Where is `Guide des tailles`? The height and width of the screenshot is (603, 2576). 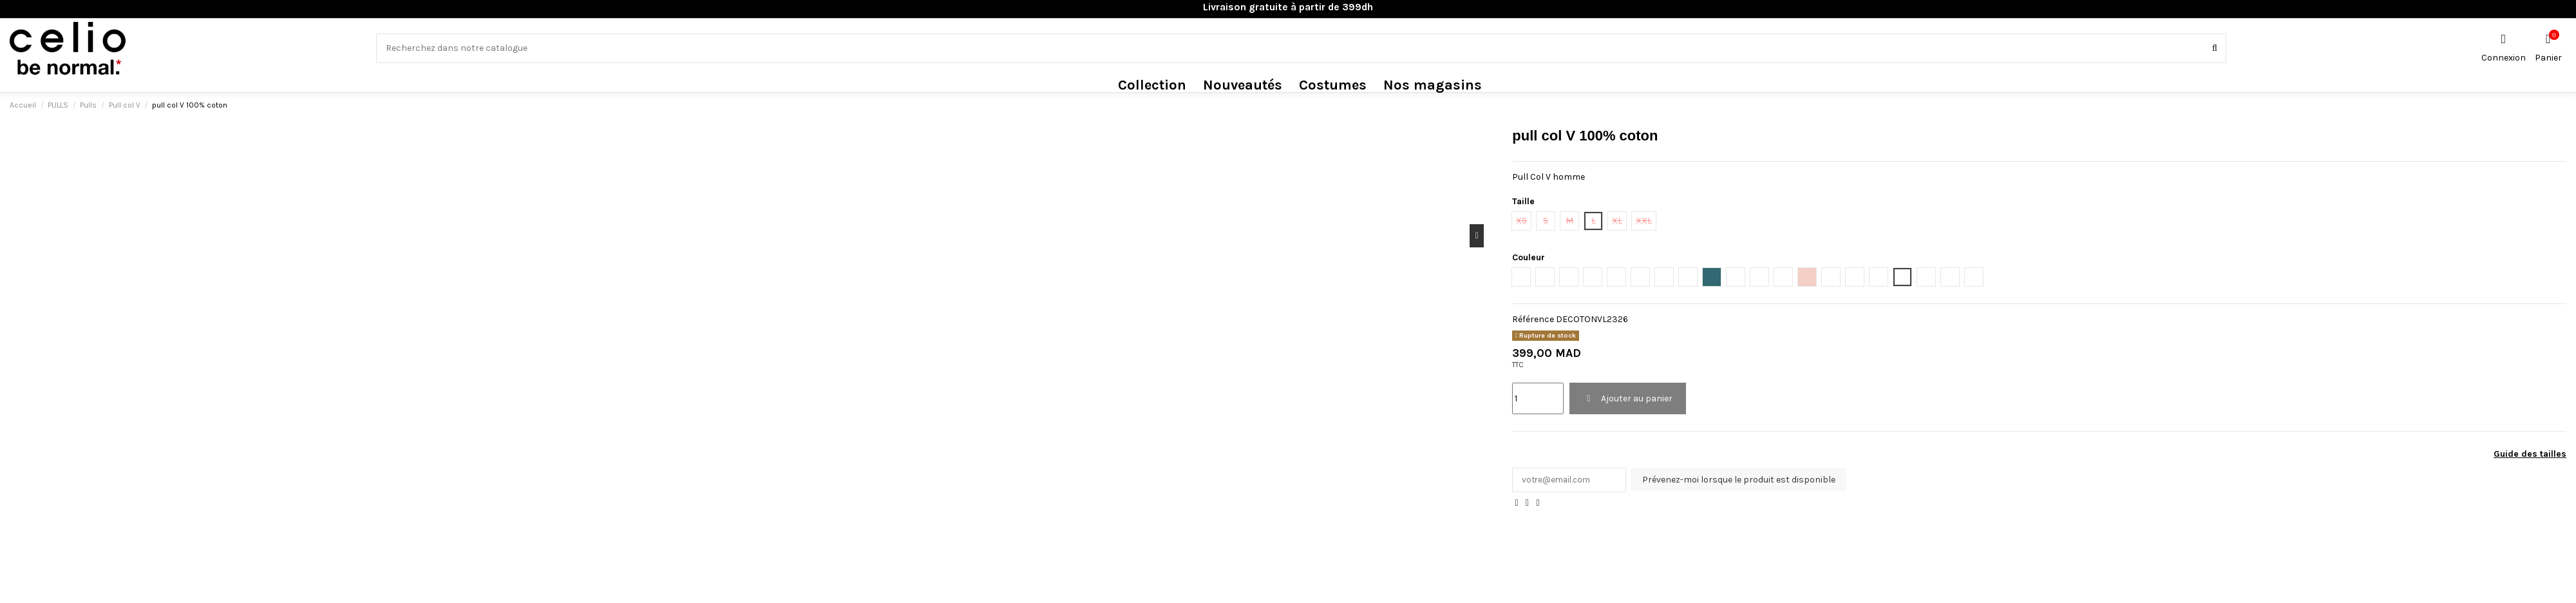 Guide des tailles is located at coordinates (2530, 453).